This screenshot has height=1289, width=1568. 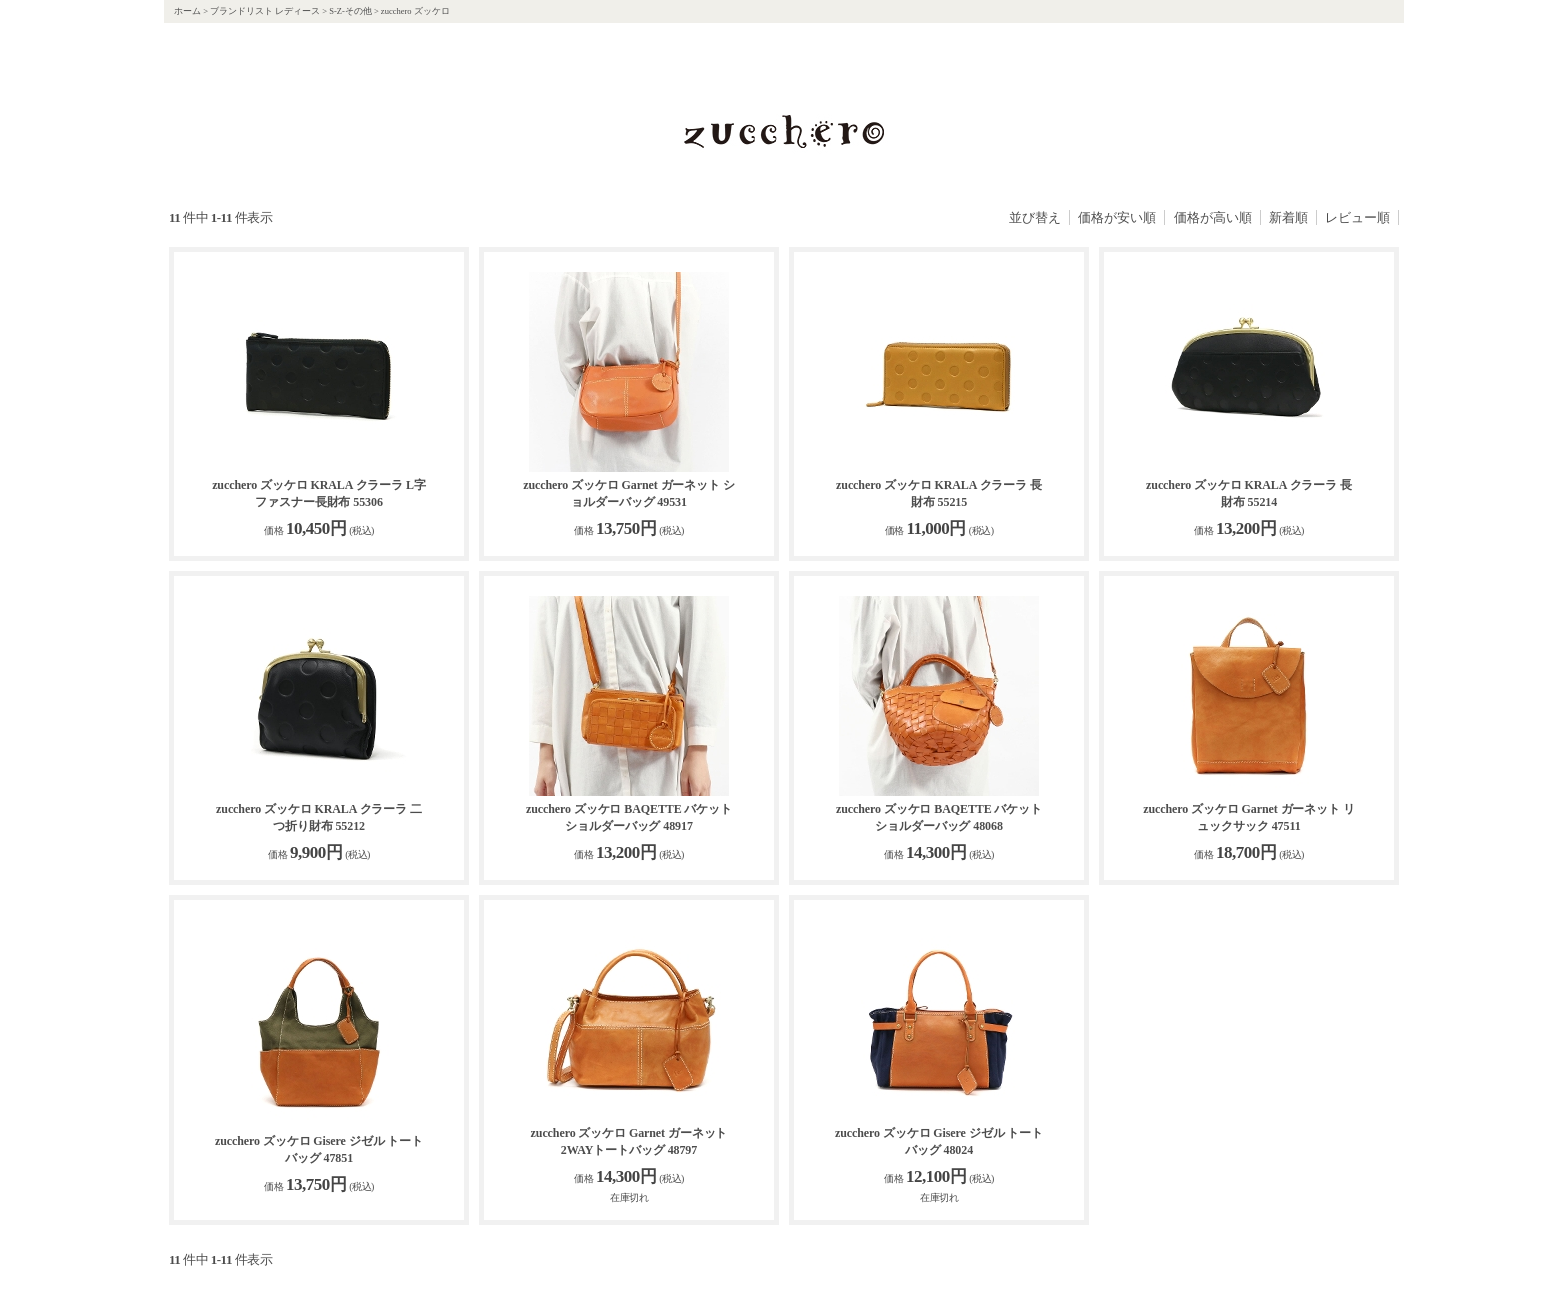 I want to click on zucchero ズッケロ BAQETTE バケット ショルダーバッグ 48068, so click(x=939, y=817).